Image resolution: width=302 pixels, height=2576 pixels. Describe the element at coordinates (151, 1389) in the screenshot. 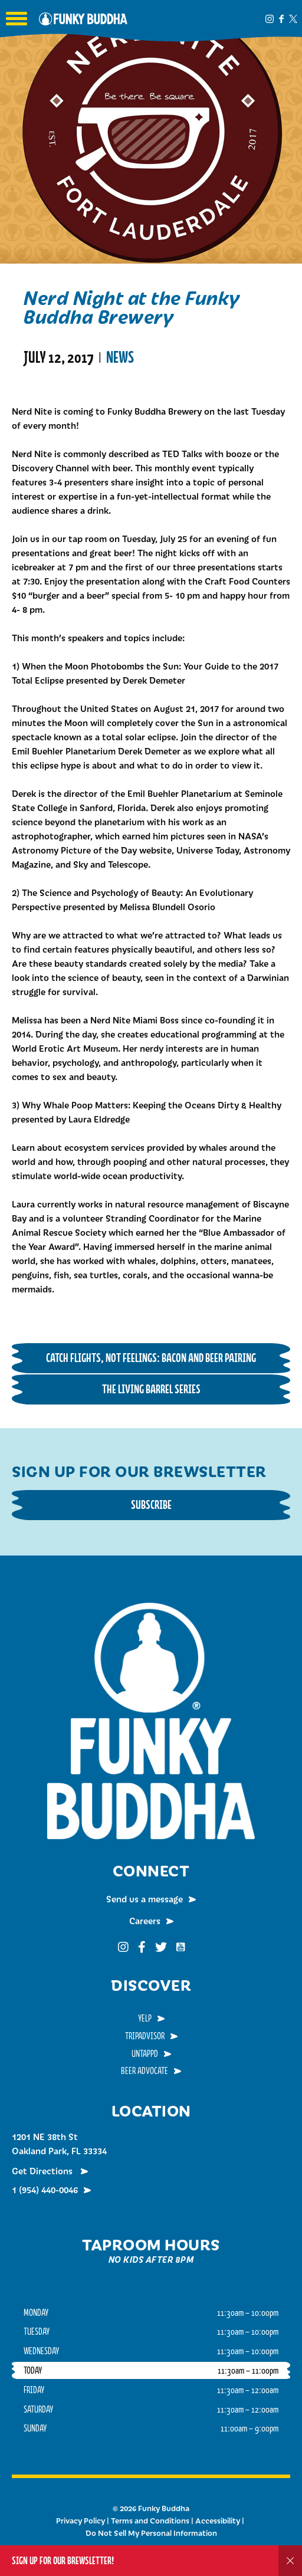

I see `The Living Barrel Series` at that location.